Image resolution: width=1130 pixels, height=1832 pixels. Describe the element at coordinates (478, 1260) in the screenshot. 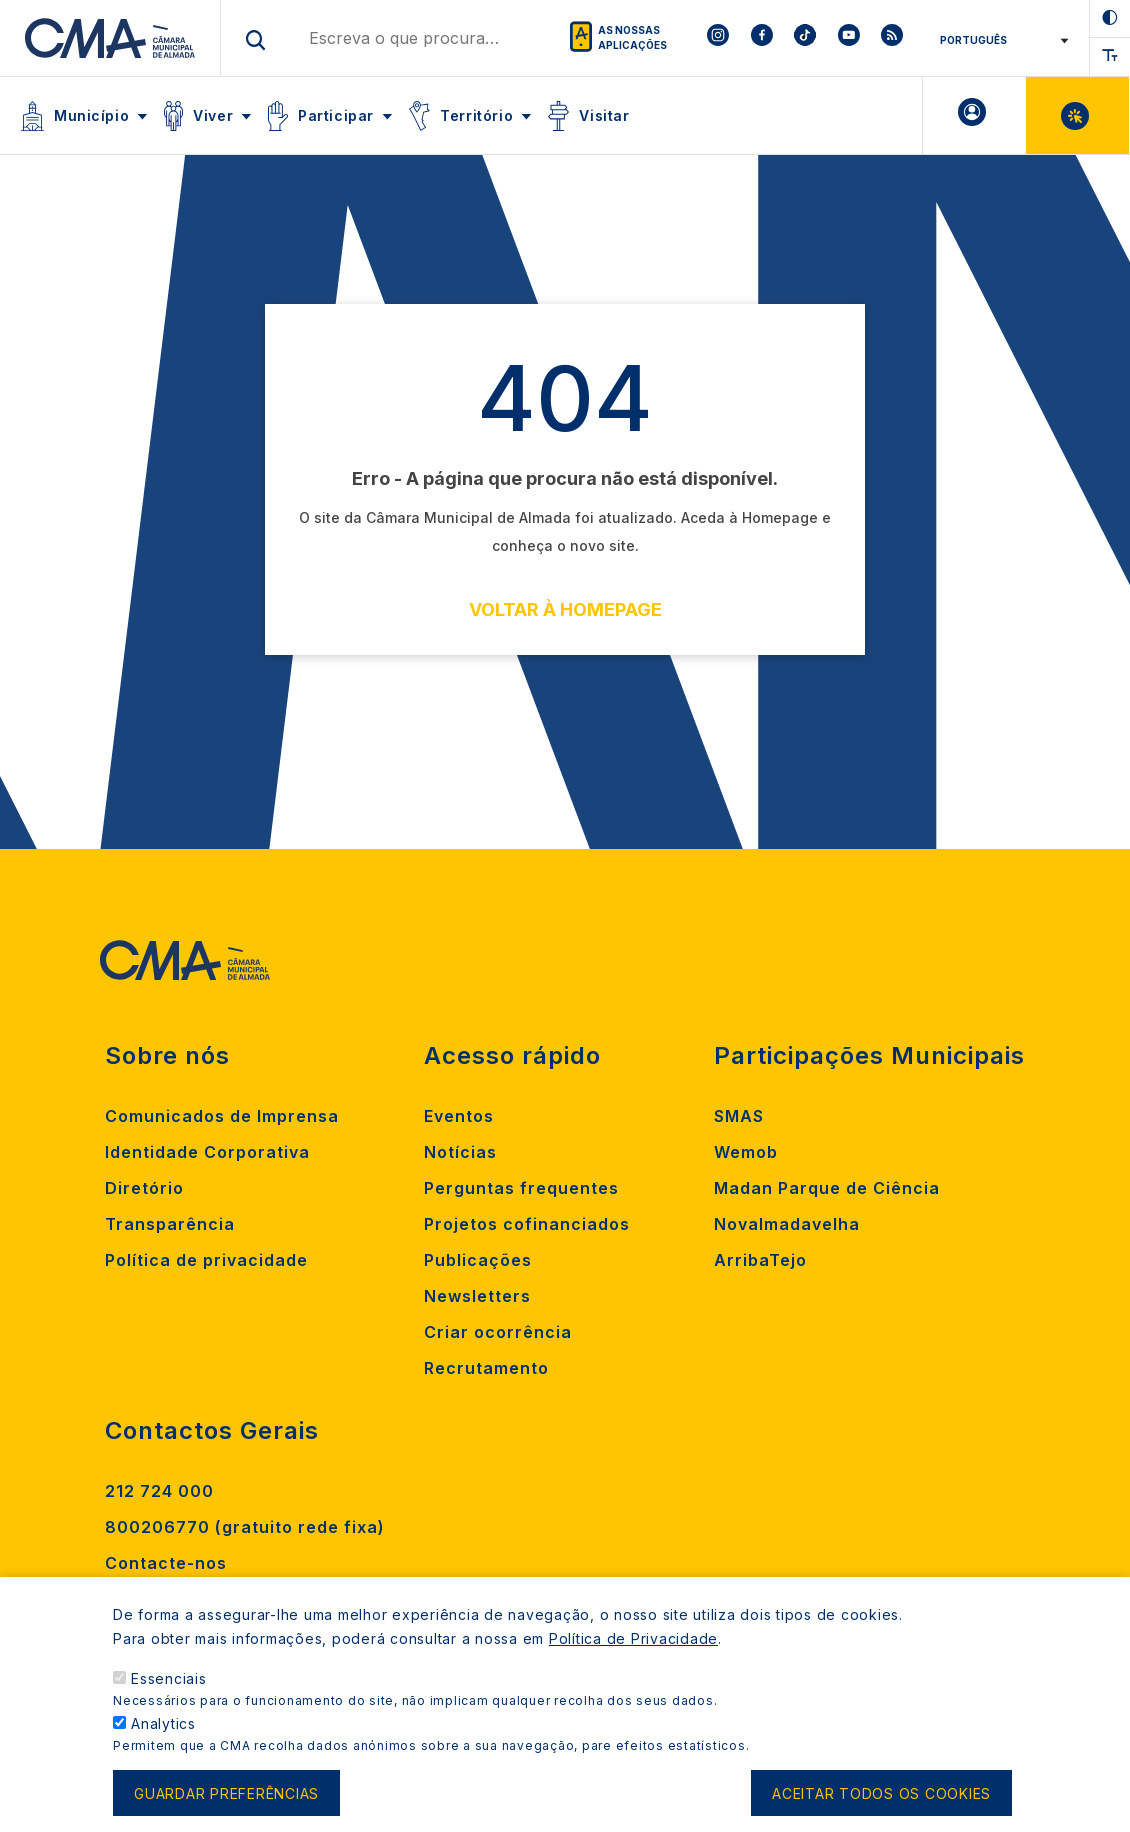

I see `Publicações` at that location.